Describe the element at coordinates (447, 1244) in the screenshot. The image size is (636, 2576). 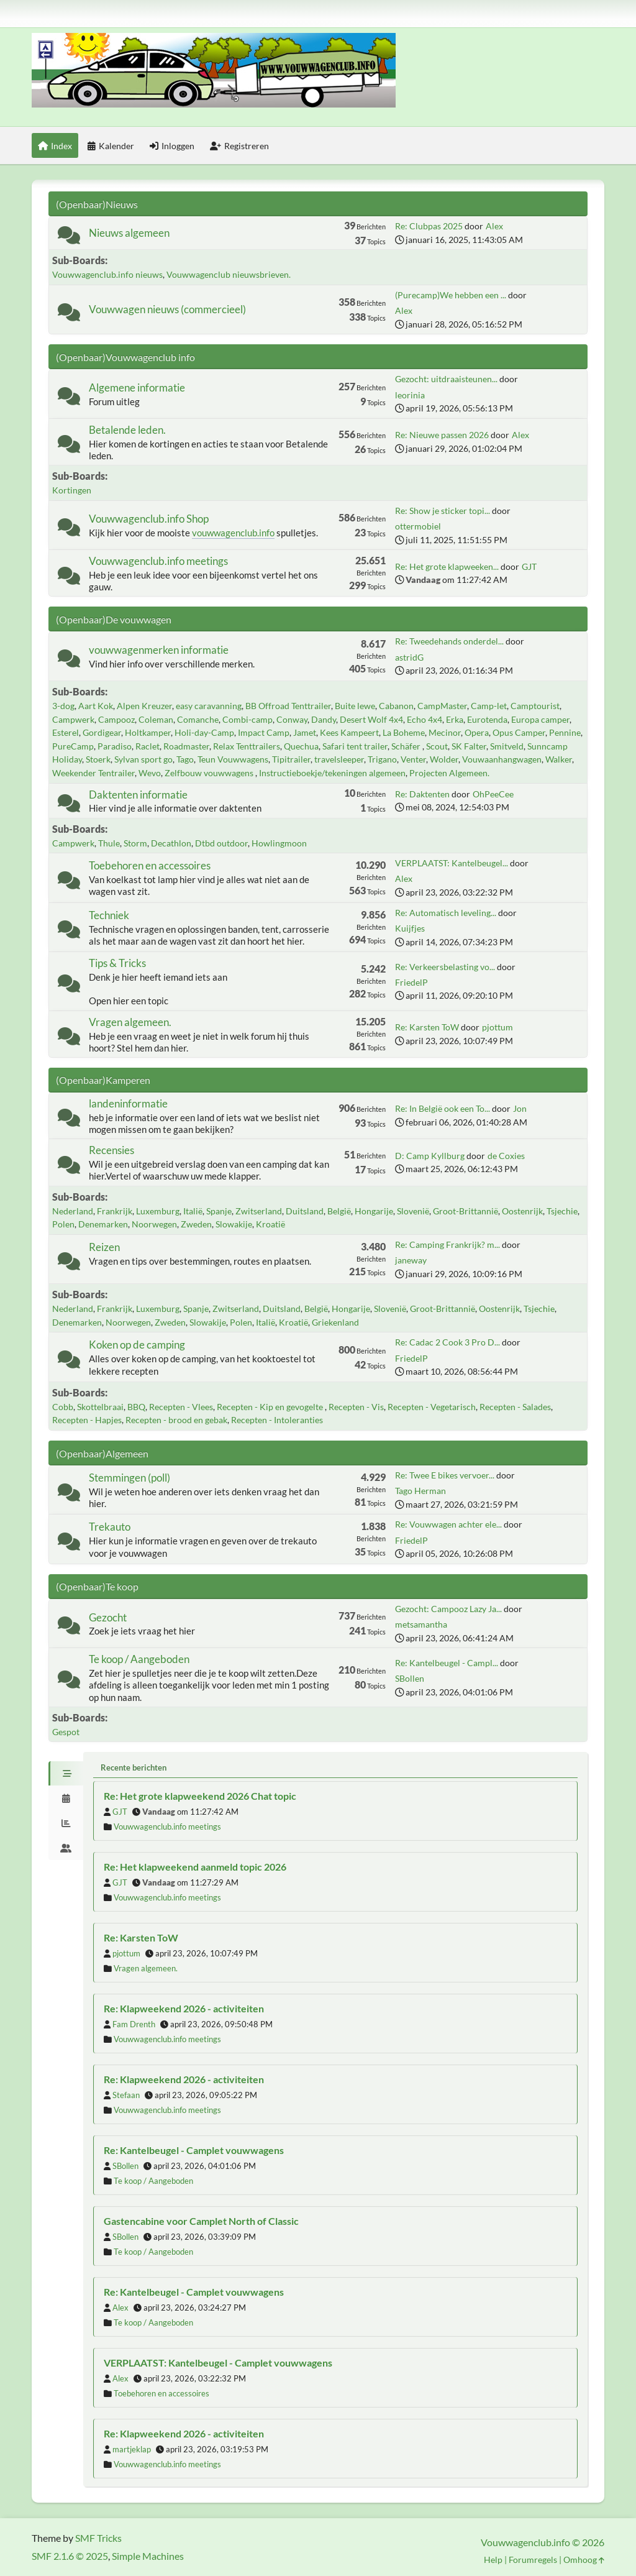
I see `Re: Camping Frankrijk? m...` at that location.